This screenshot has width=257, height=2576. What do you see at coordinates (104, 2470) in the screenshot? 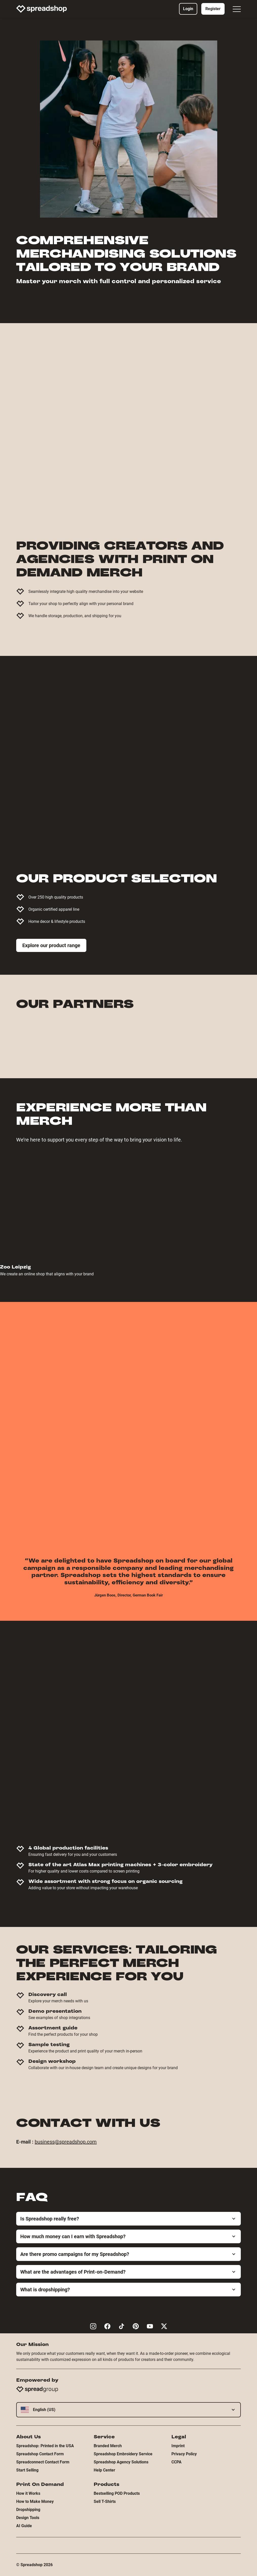
I see `Help Center` at bounding box center [104, 2470].